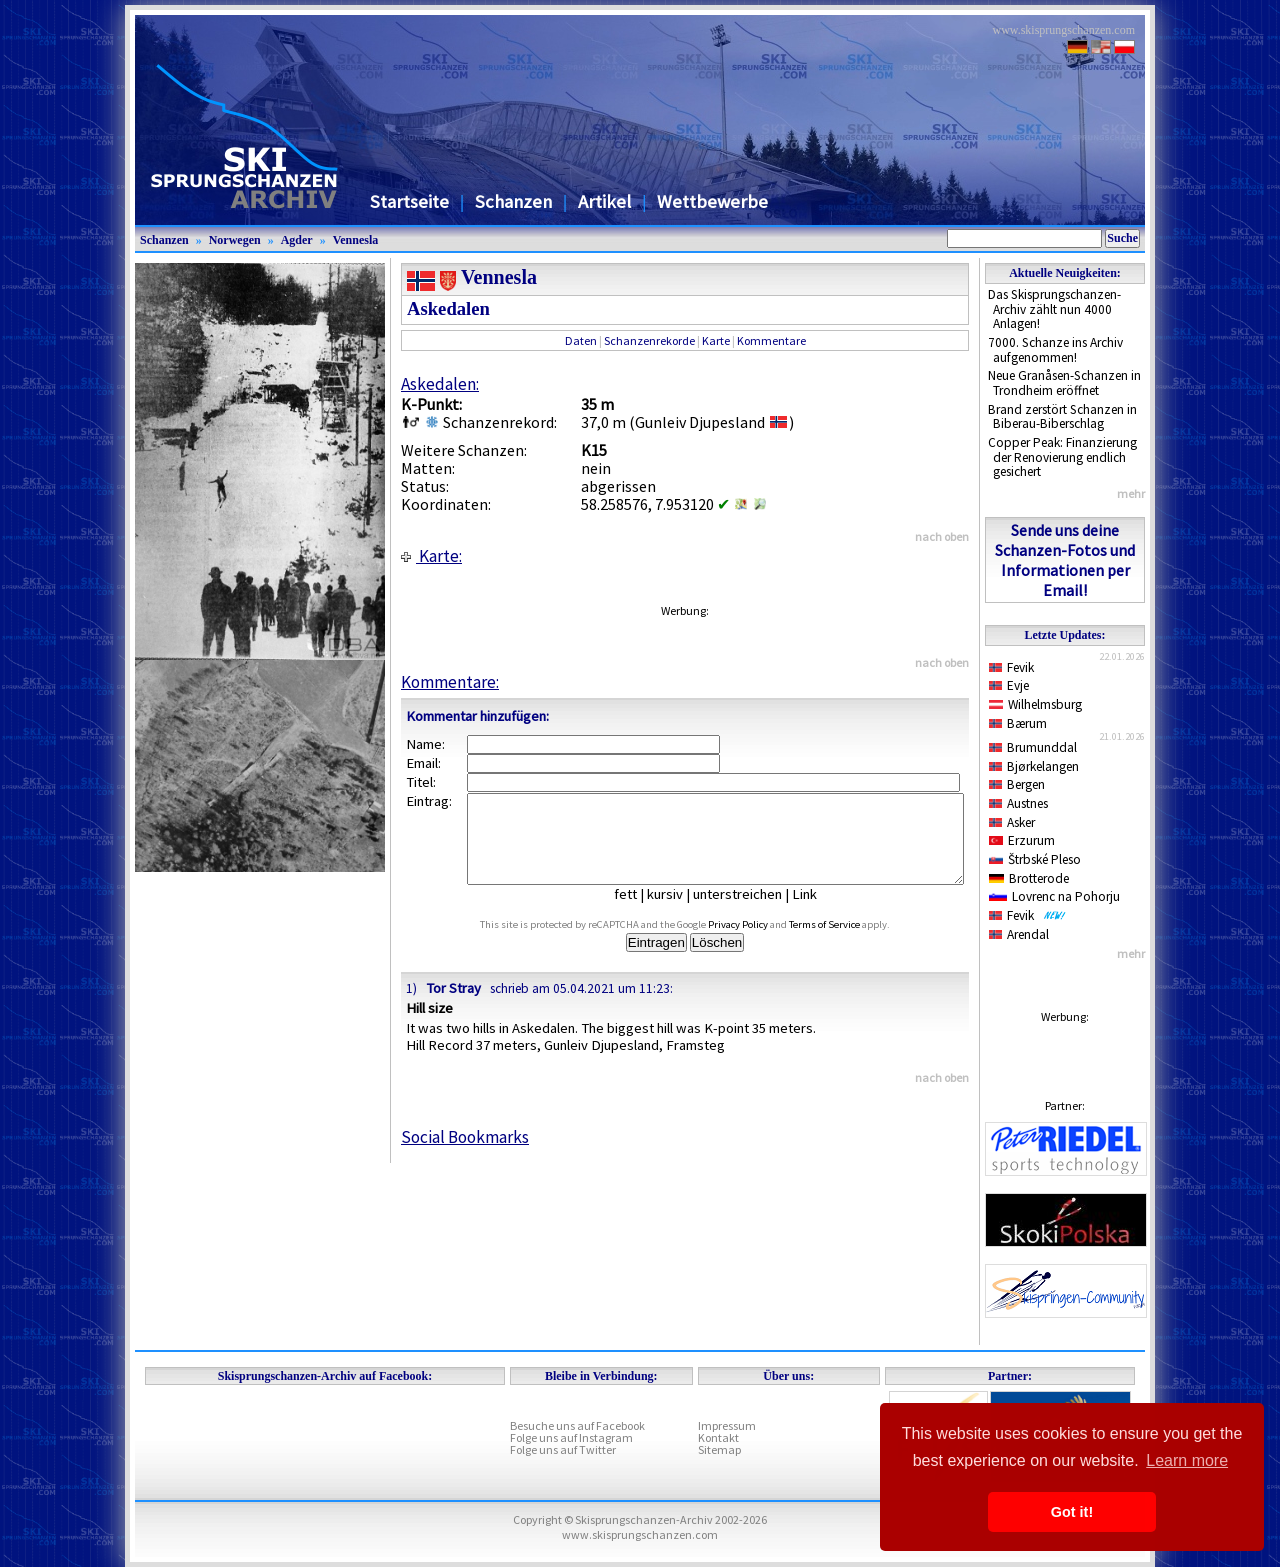 Image resolution: width=1280 pixels, height=1567 pixels. I want to click on Norwegen, so click(235, 240).